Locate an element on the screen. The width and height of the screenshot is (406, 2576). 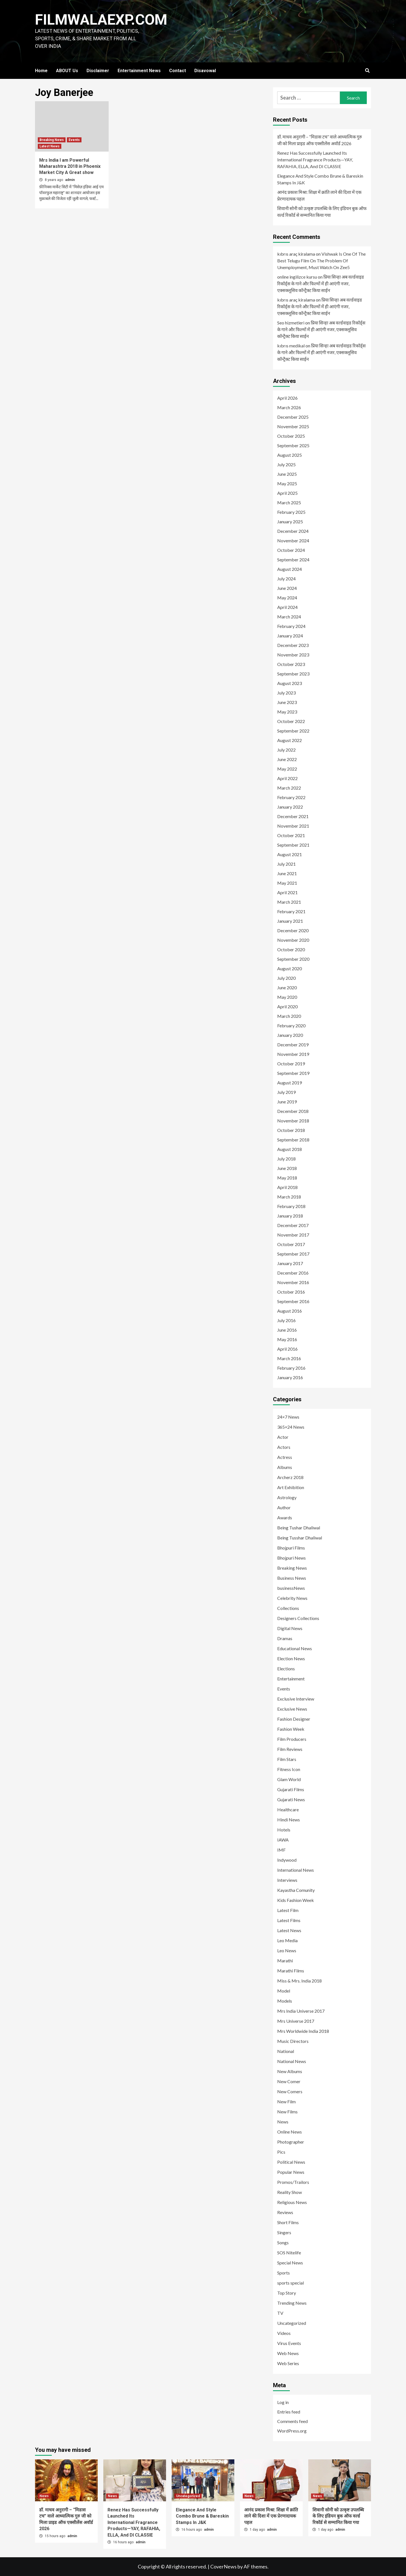
Songs is located at coordinates (283, 2242).